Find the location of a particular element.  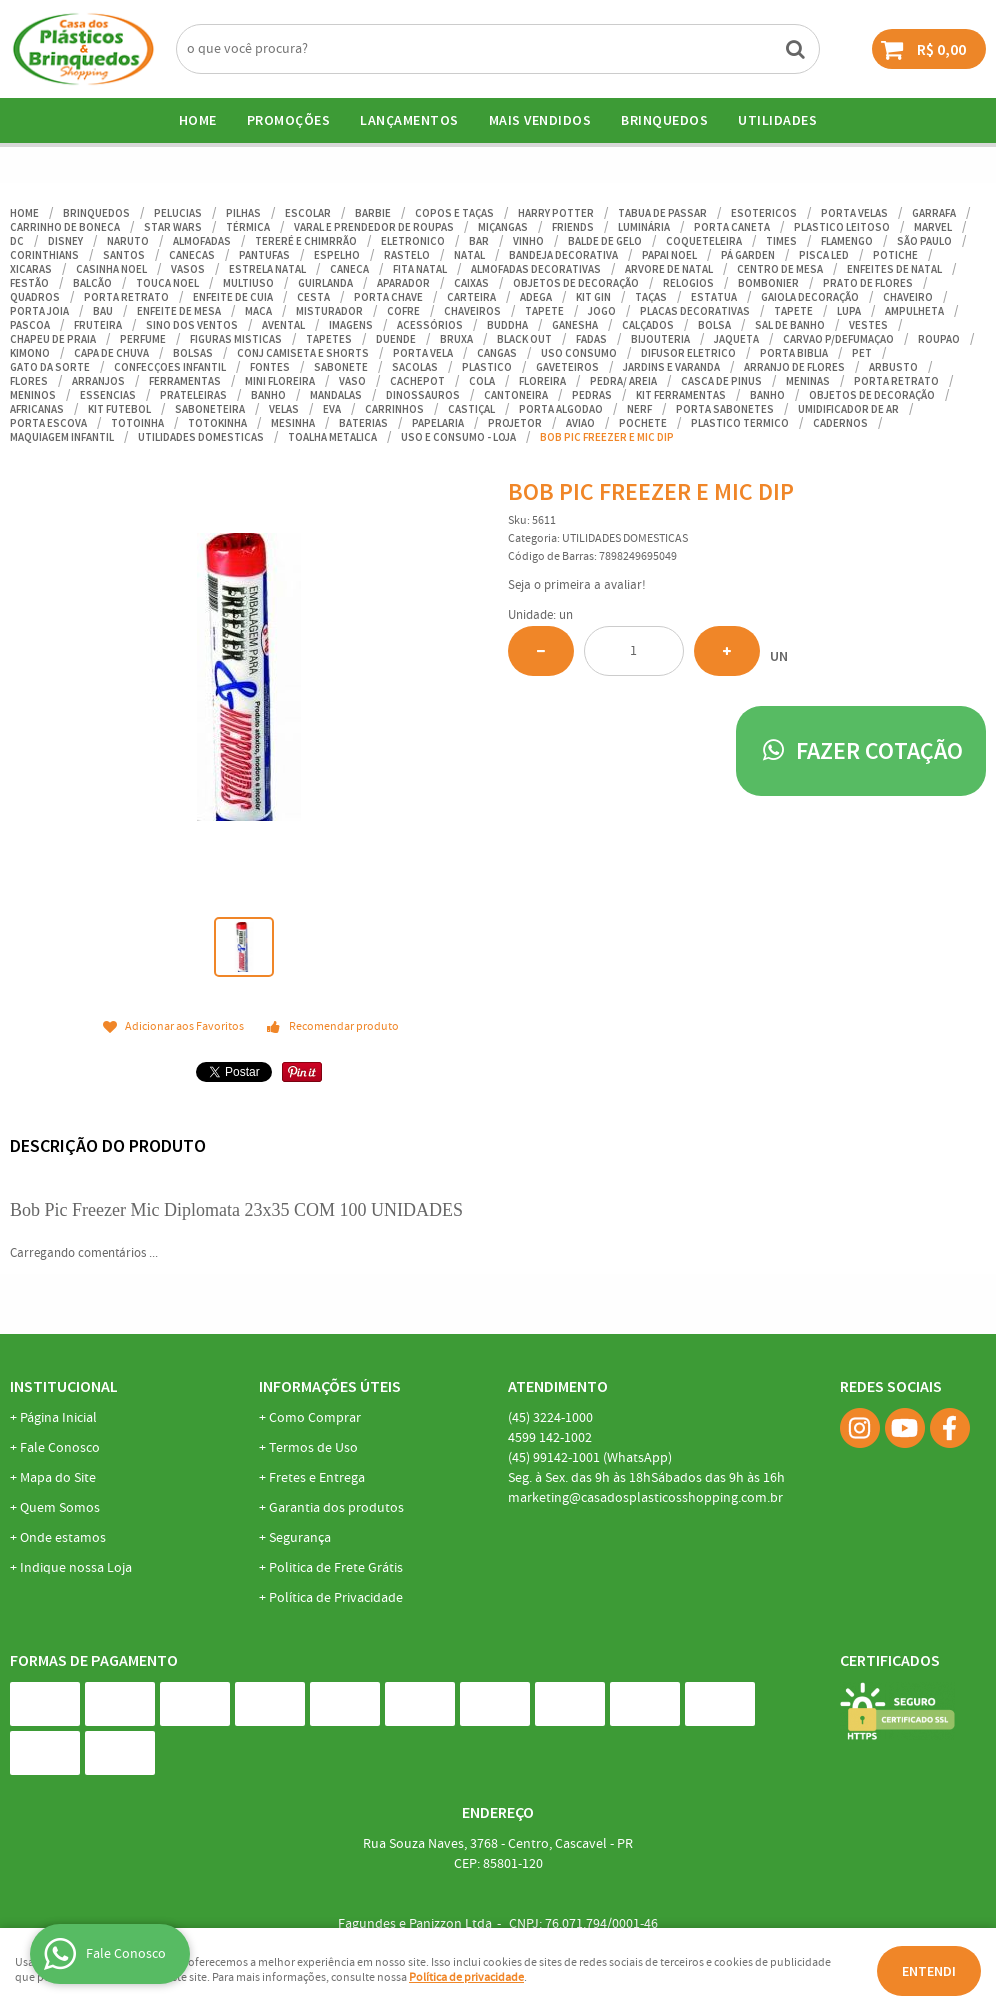

Lançamentos is located at coordinates (409, 120).